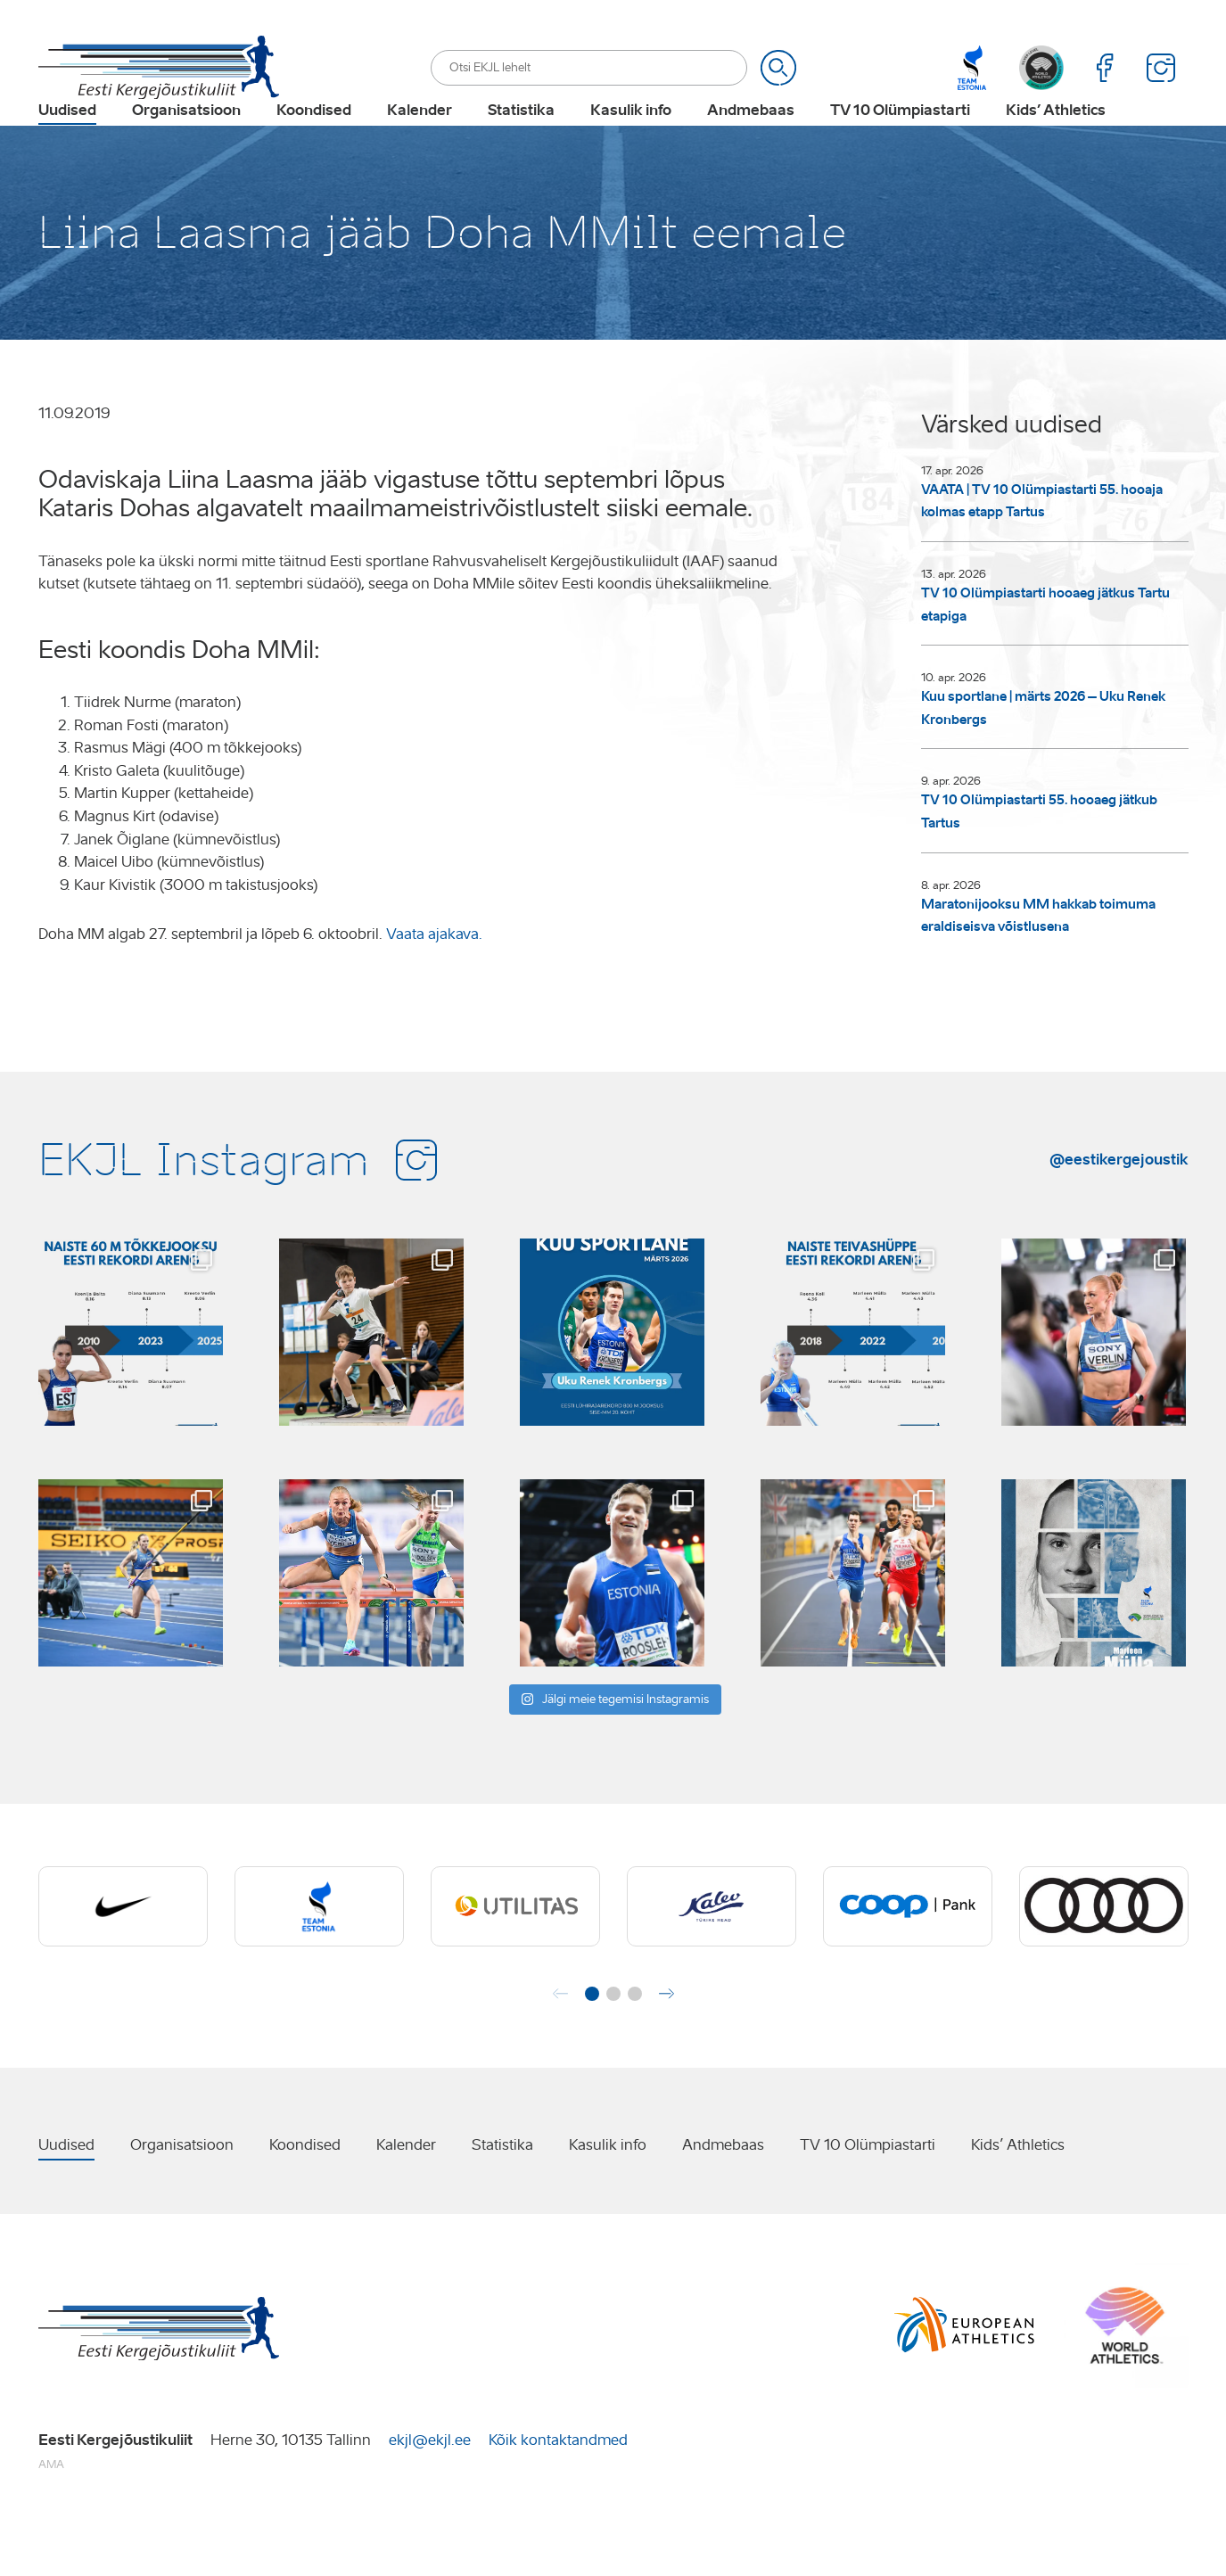 The image size is (1226, 2576). What do you see at coordinates (900, 139) in the screenshot?
I see `TV 10 Olümpiastarti` at bounding box center [900, 139].